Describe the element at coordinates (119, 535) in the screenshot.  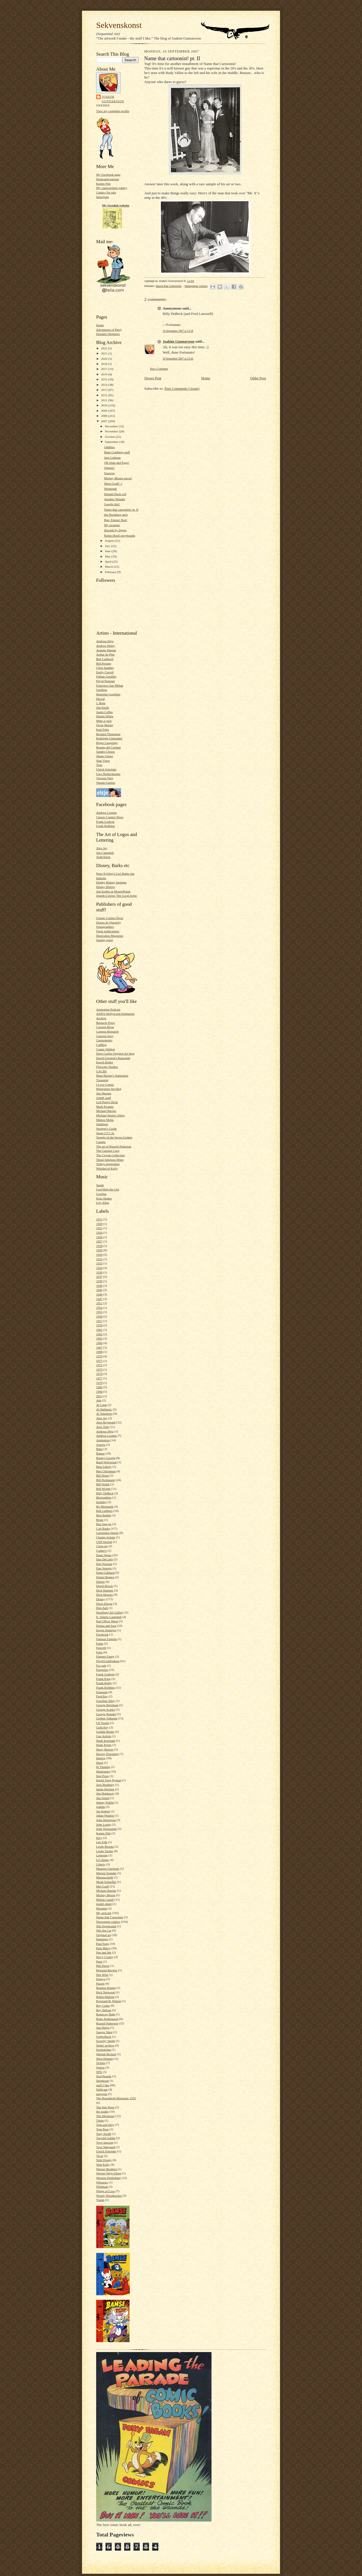
I see `Robin Hood storyboards` at that location.